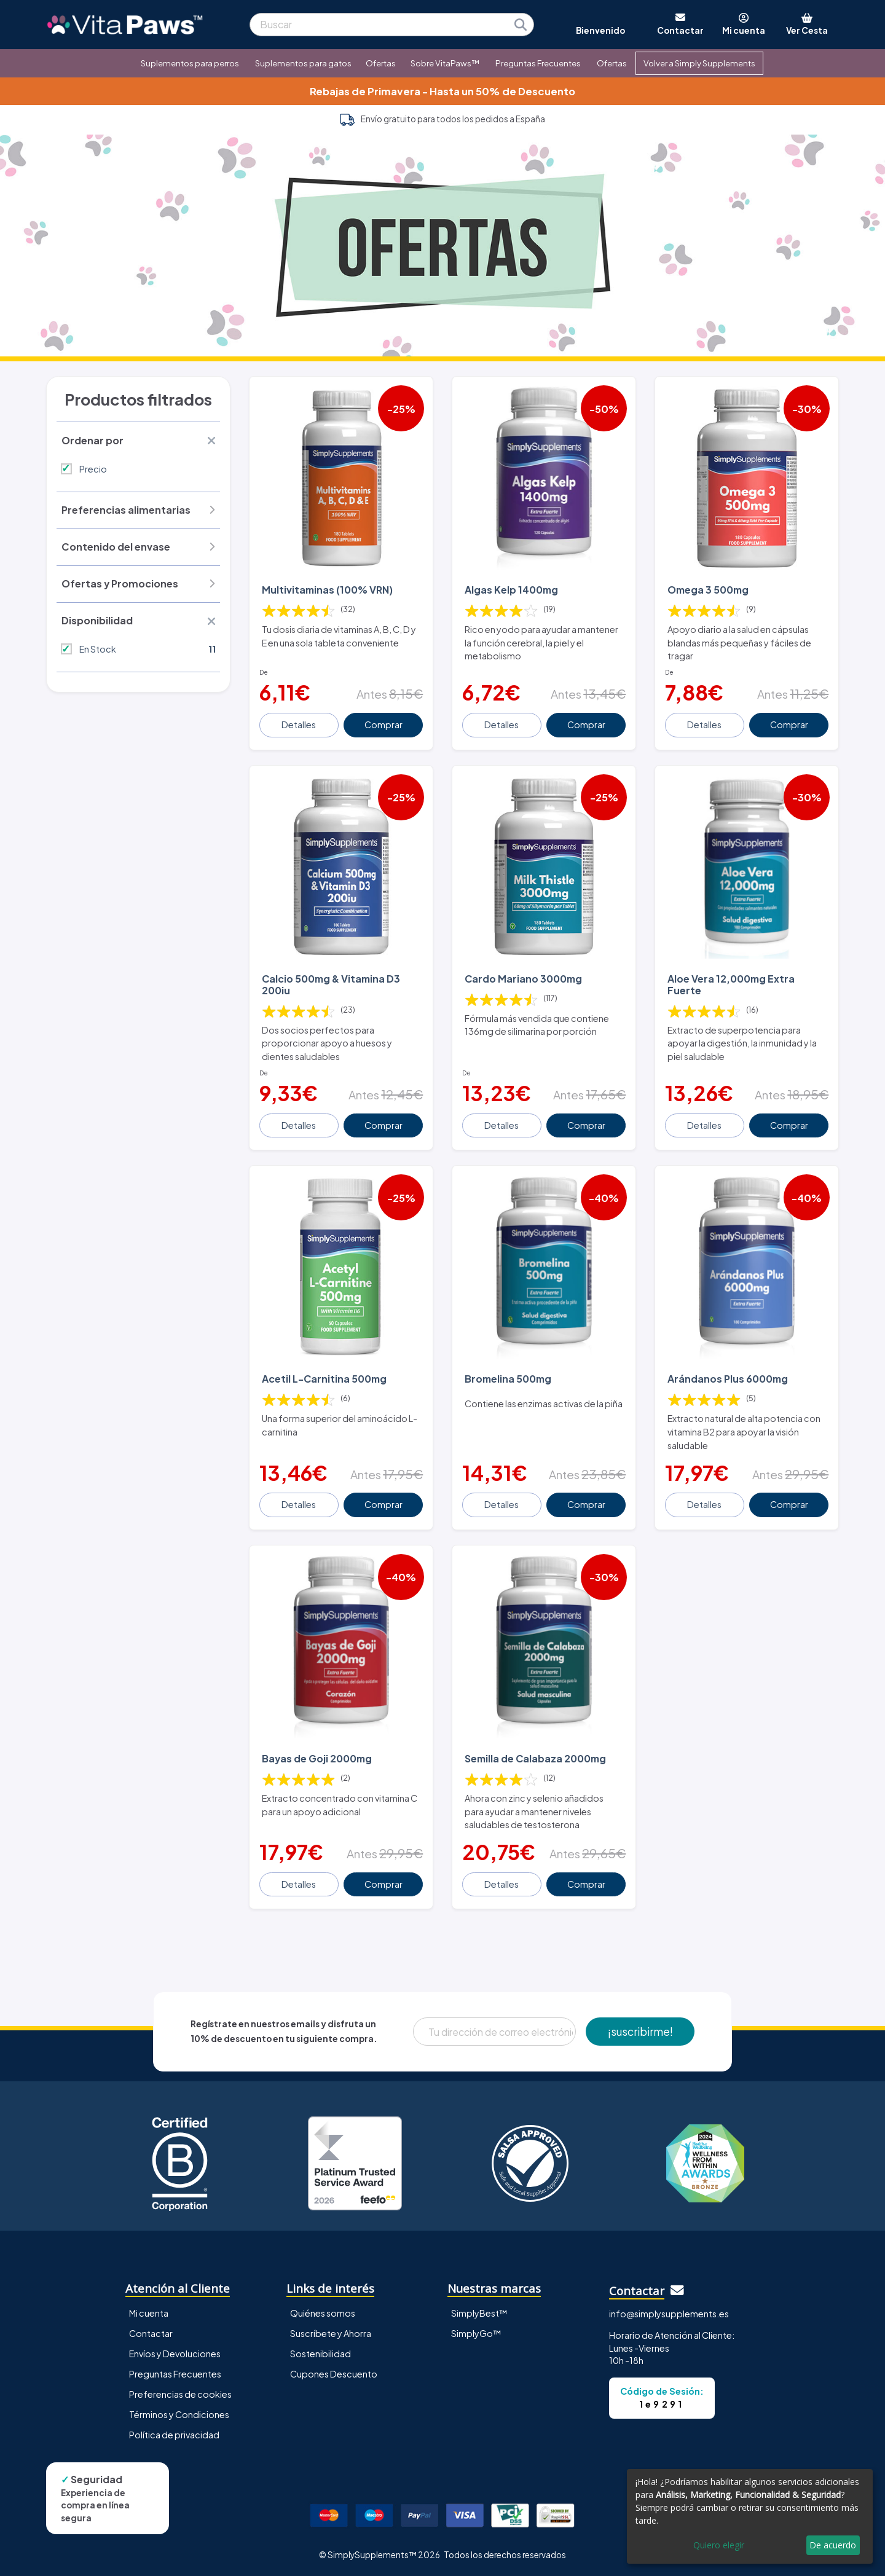  Describe the element at coordinates (330, 2332) in the screenshot. I see `Suscríbete y Ahorra` at that location.